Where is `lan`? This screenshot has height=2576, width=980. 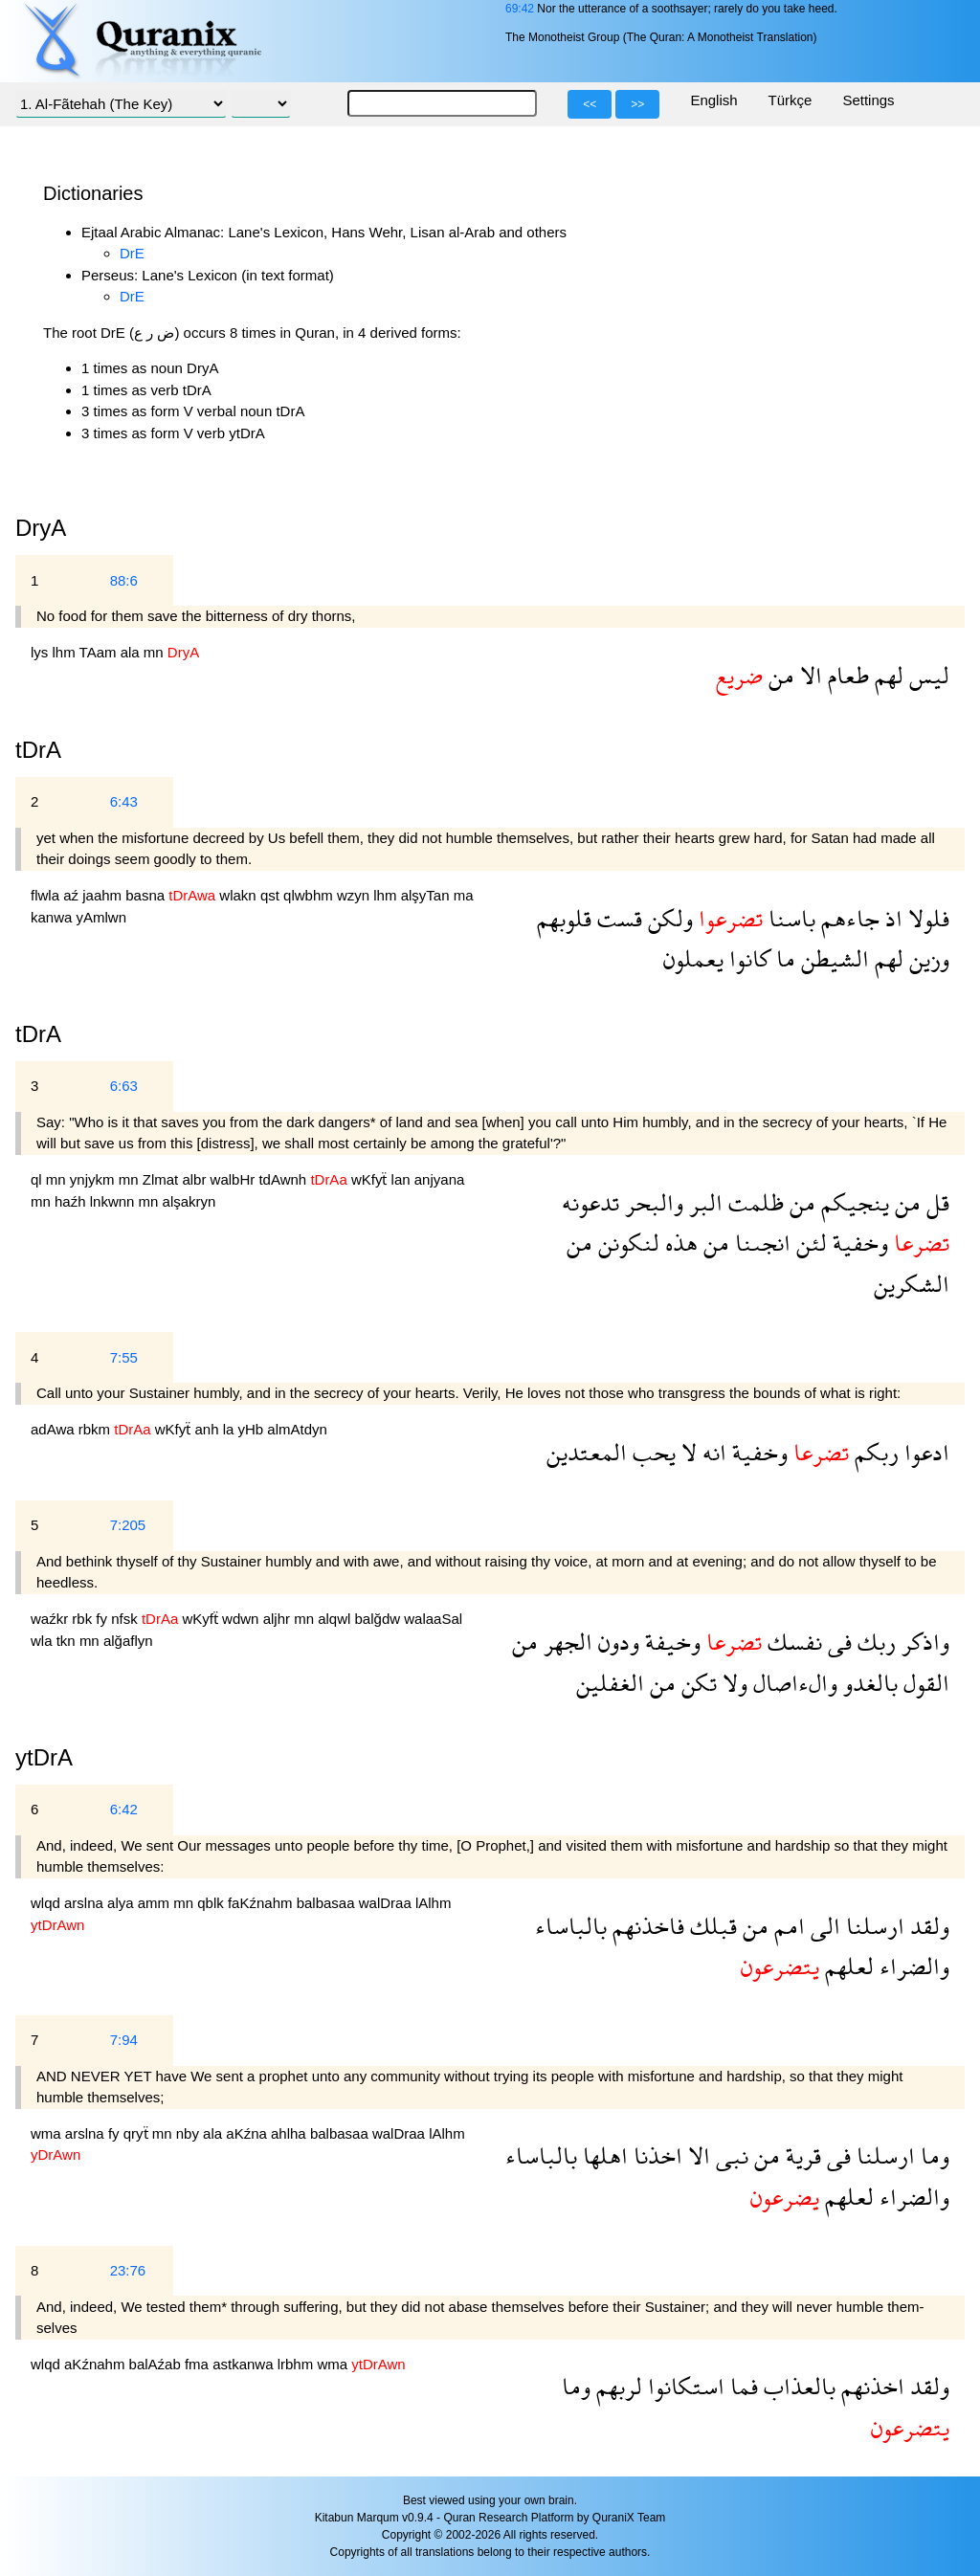 lan is located at coordinates (402, 1179).